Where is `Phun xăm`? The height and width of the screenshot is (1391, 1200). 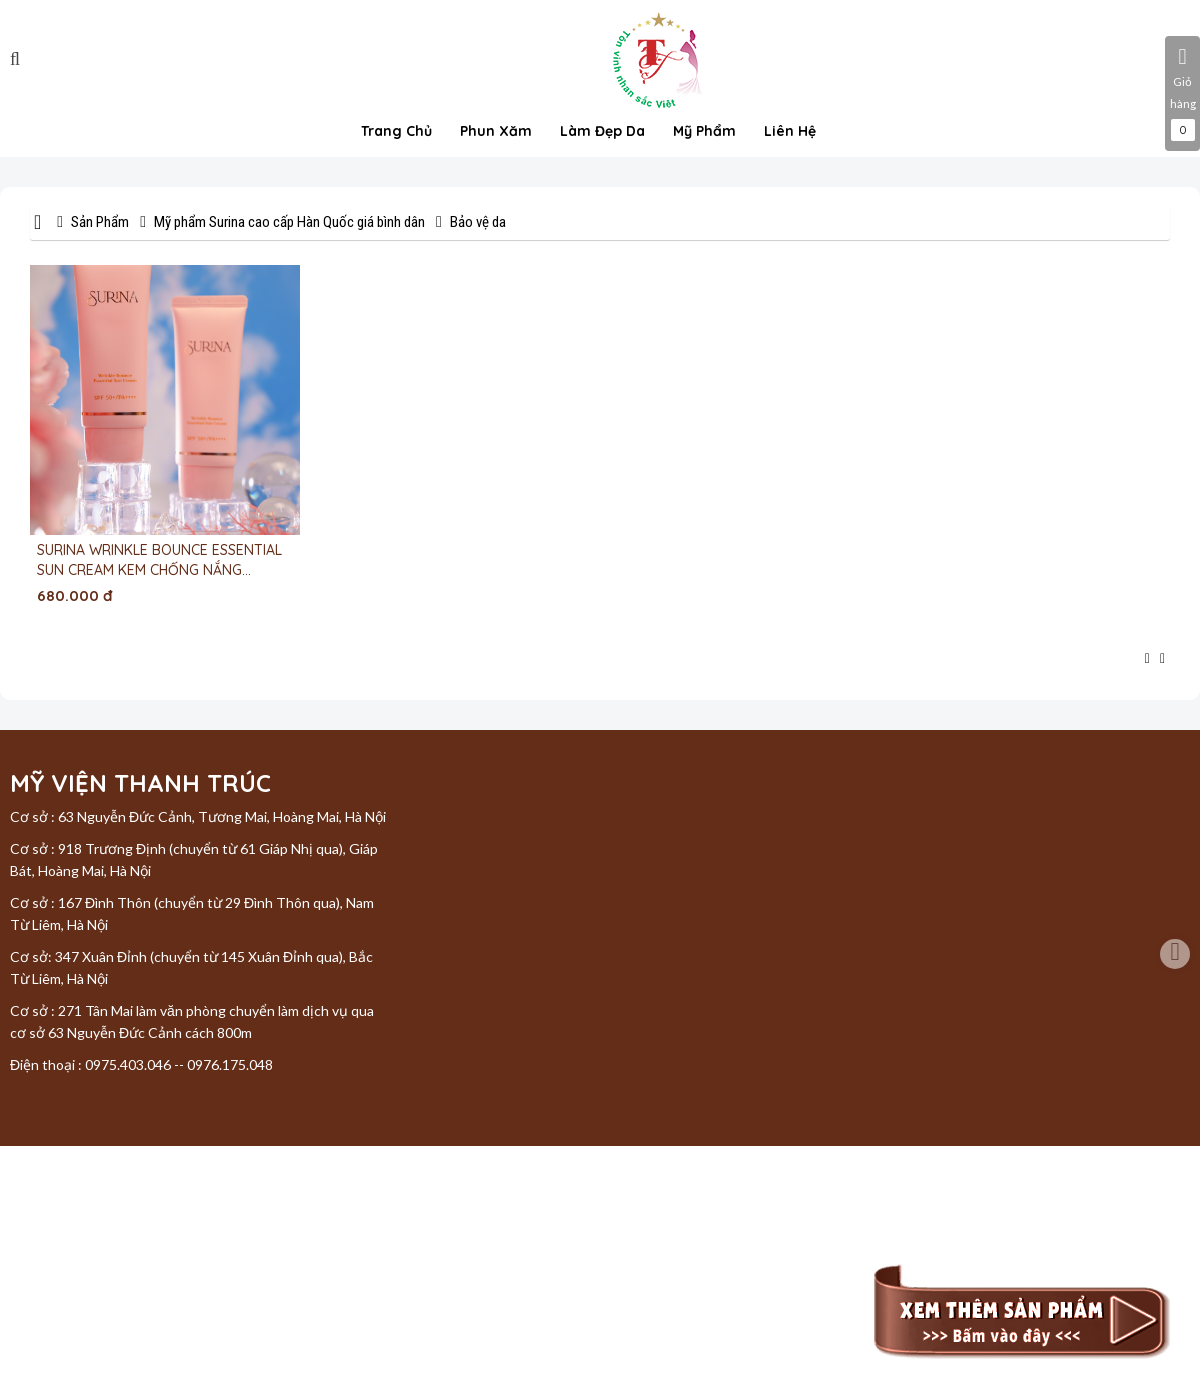 Phun xăm is located at coordinates (496, 131).